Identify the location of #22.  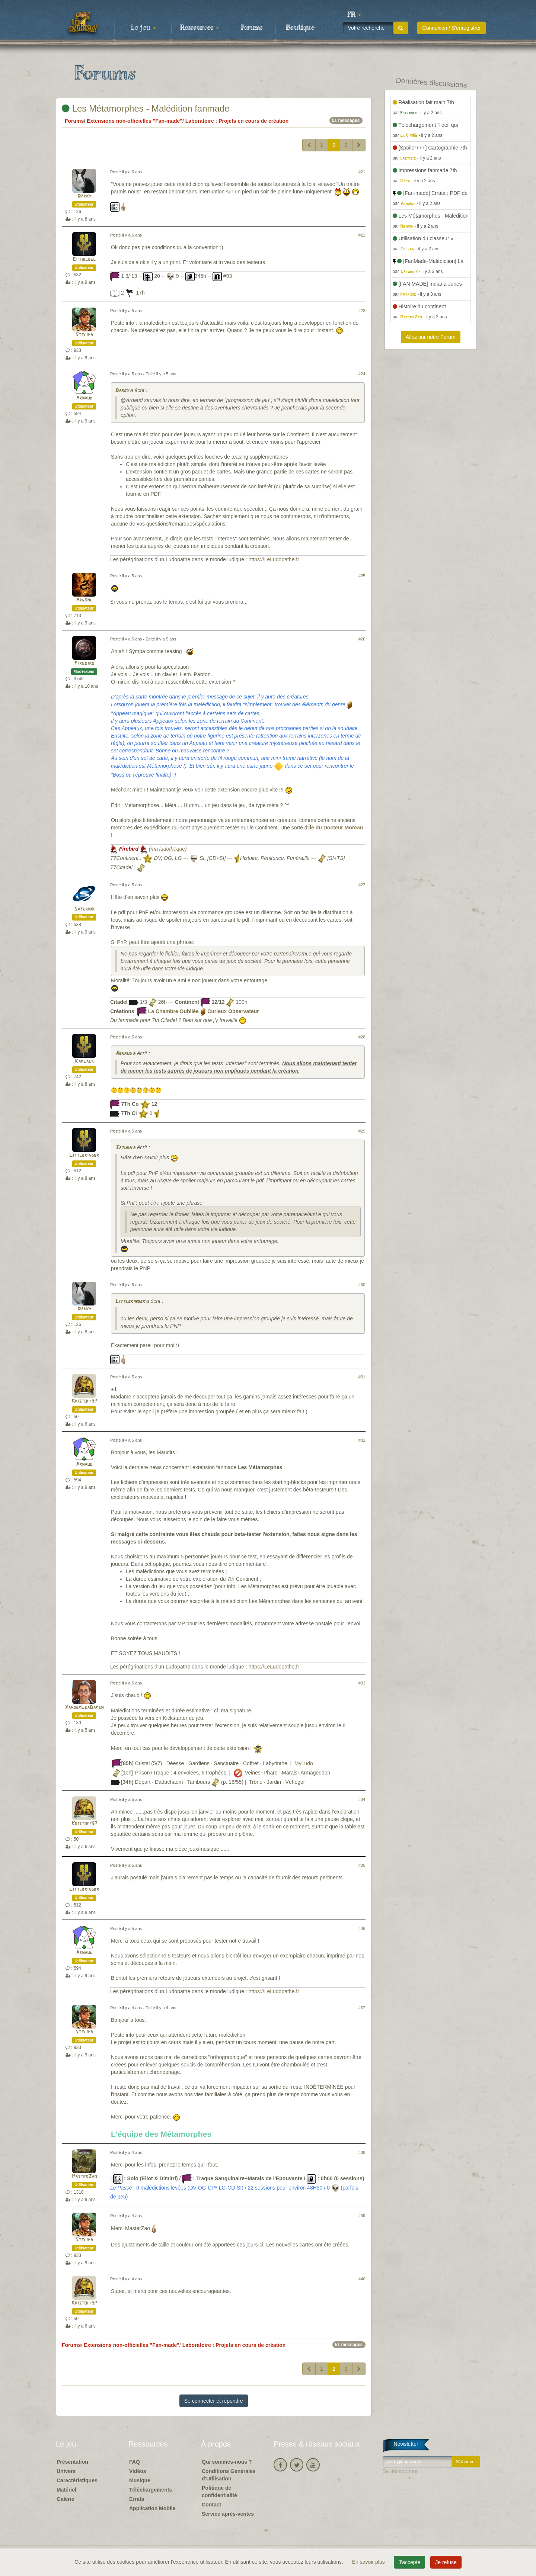
(362, 235).